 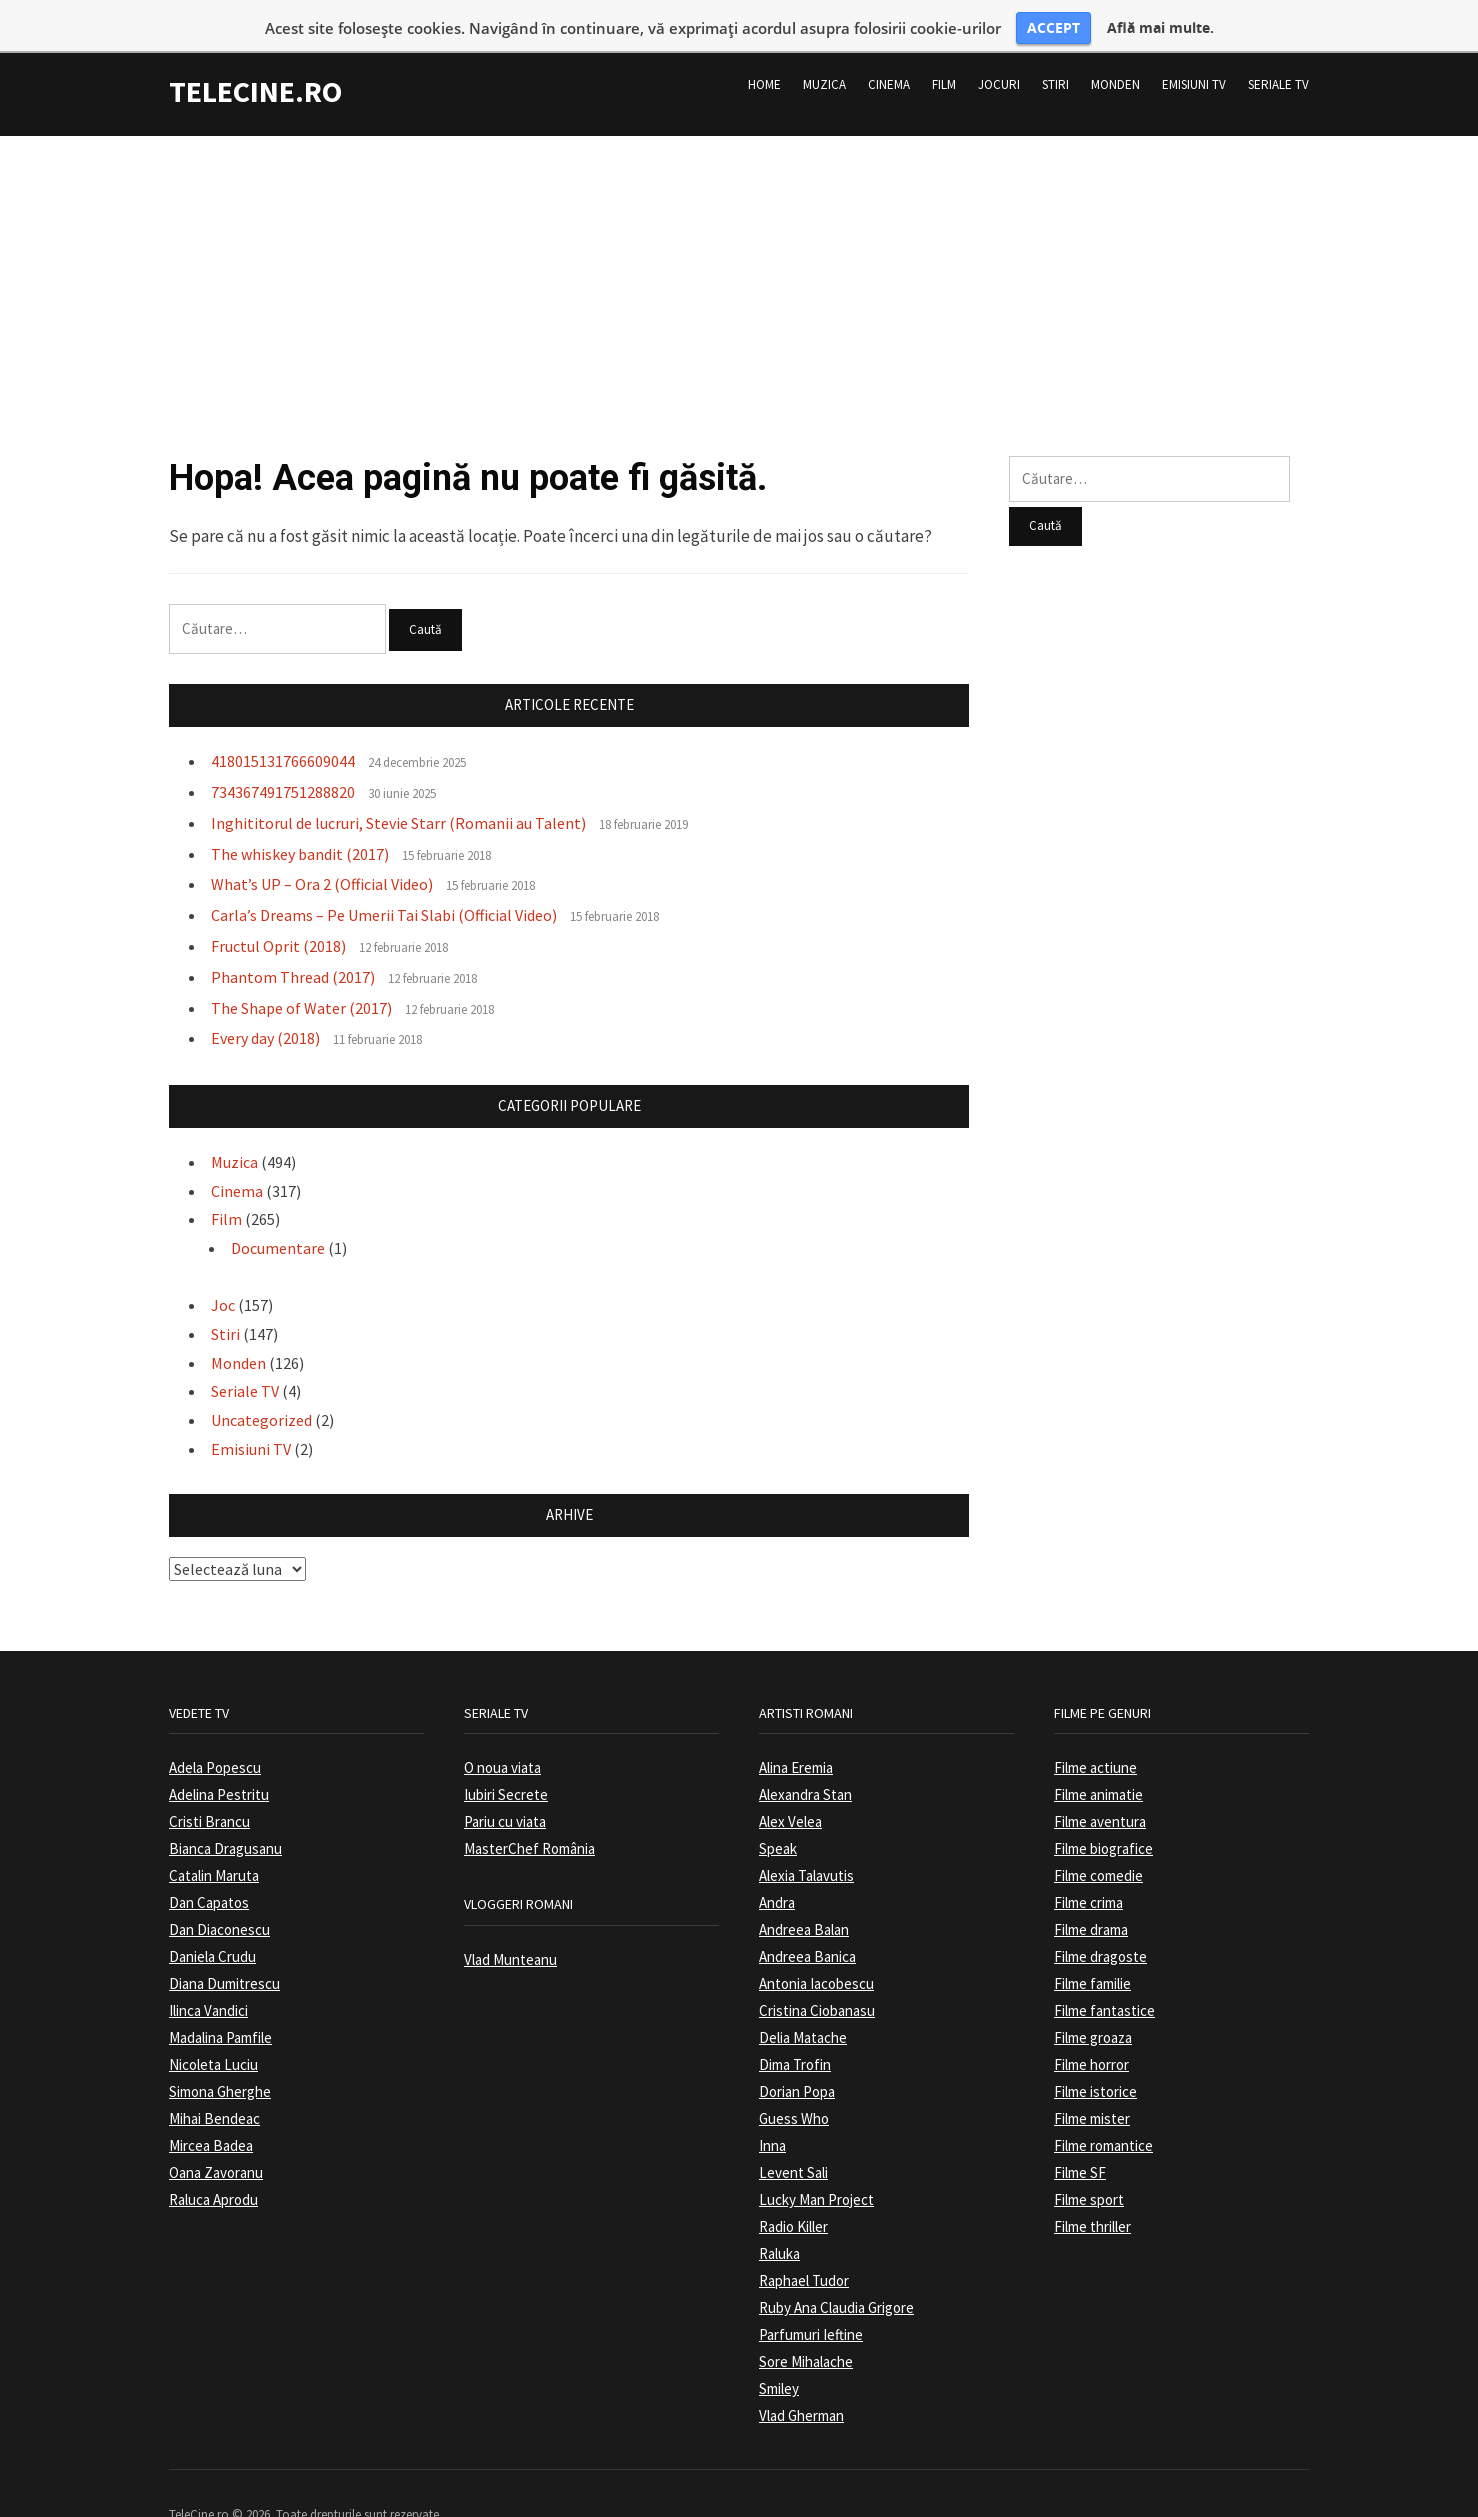 I want to click on Home, so click(x=764, y=51).